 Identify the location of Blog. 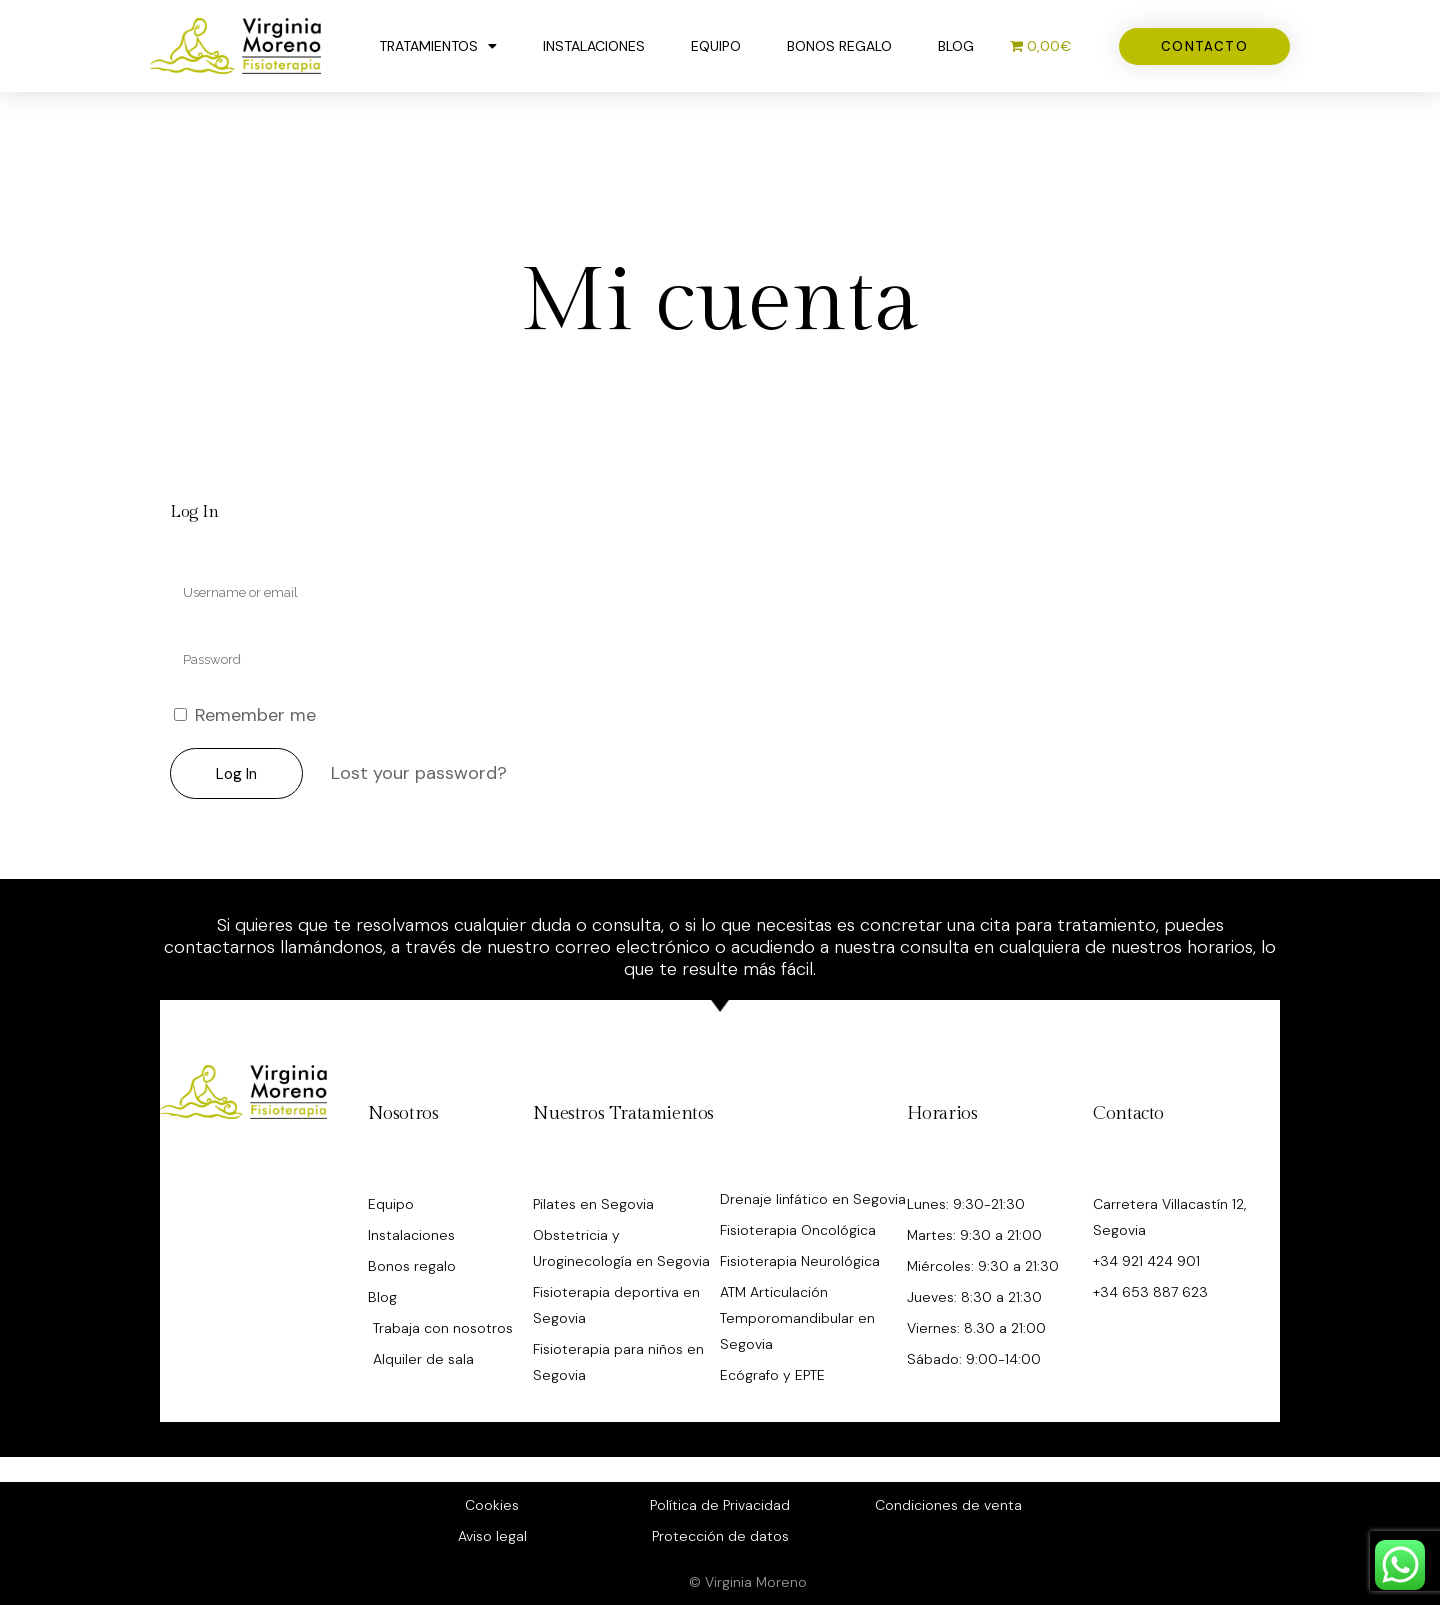
(956, 46).